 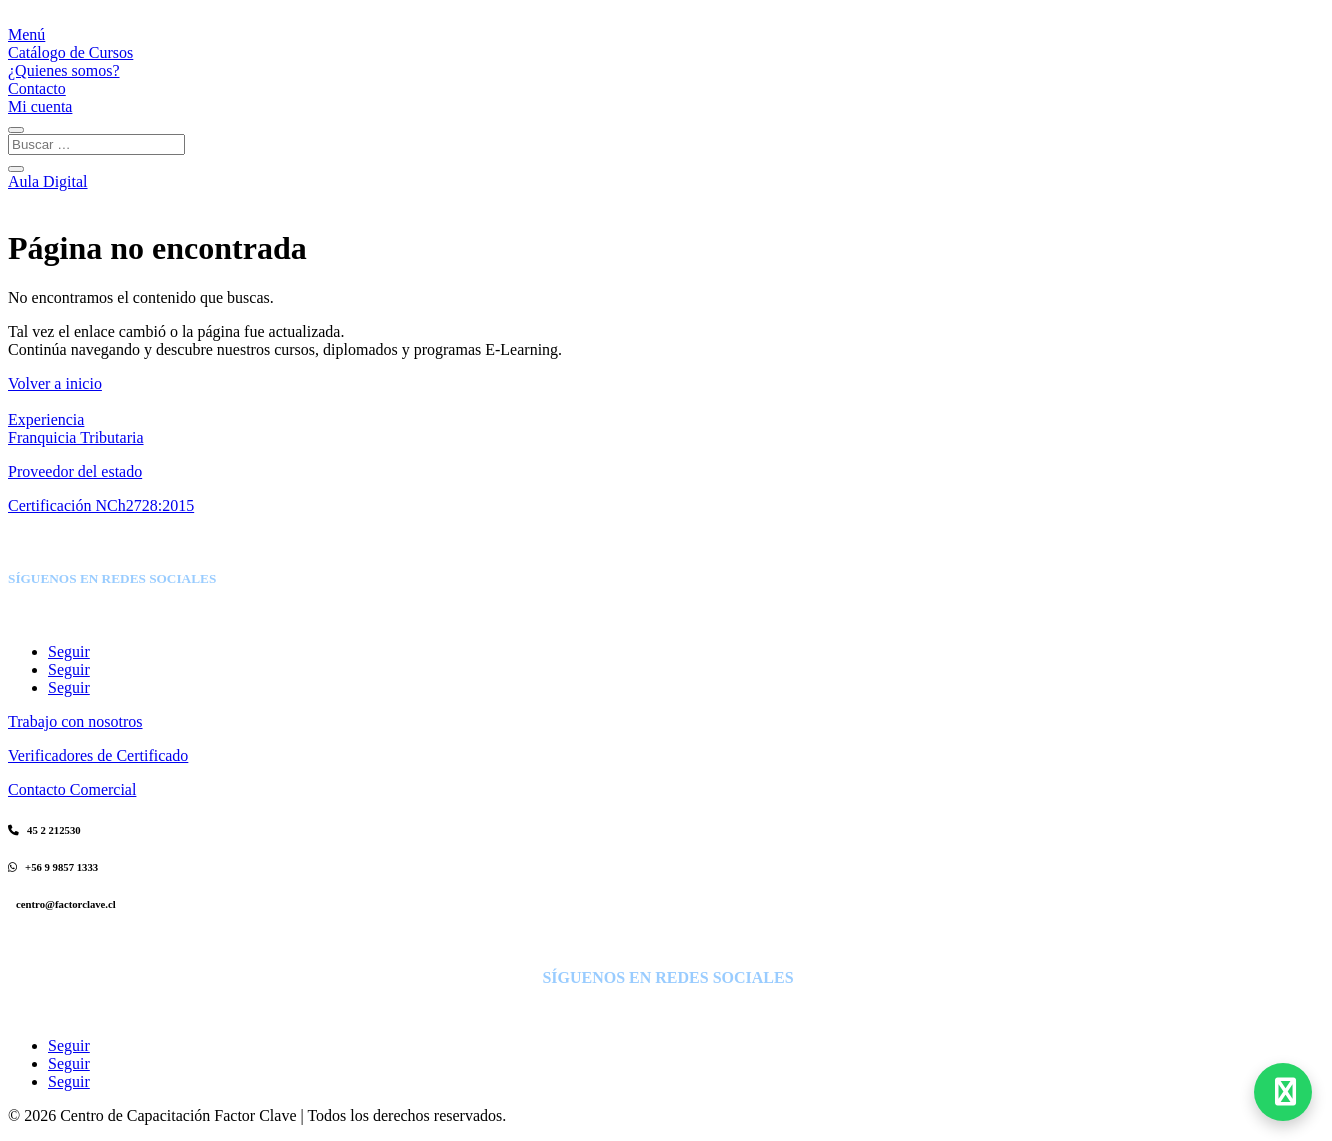 What do you see at coordinates (70, 52) in the screenshot?
I see `Catálogo de Cursos` at bounding box center [70, 52].